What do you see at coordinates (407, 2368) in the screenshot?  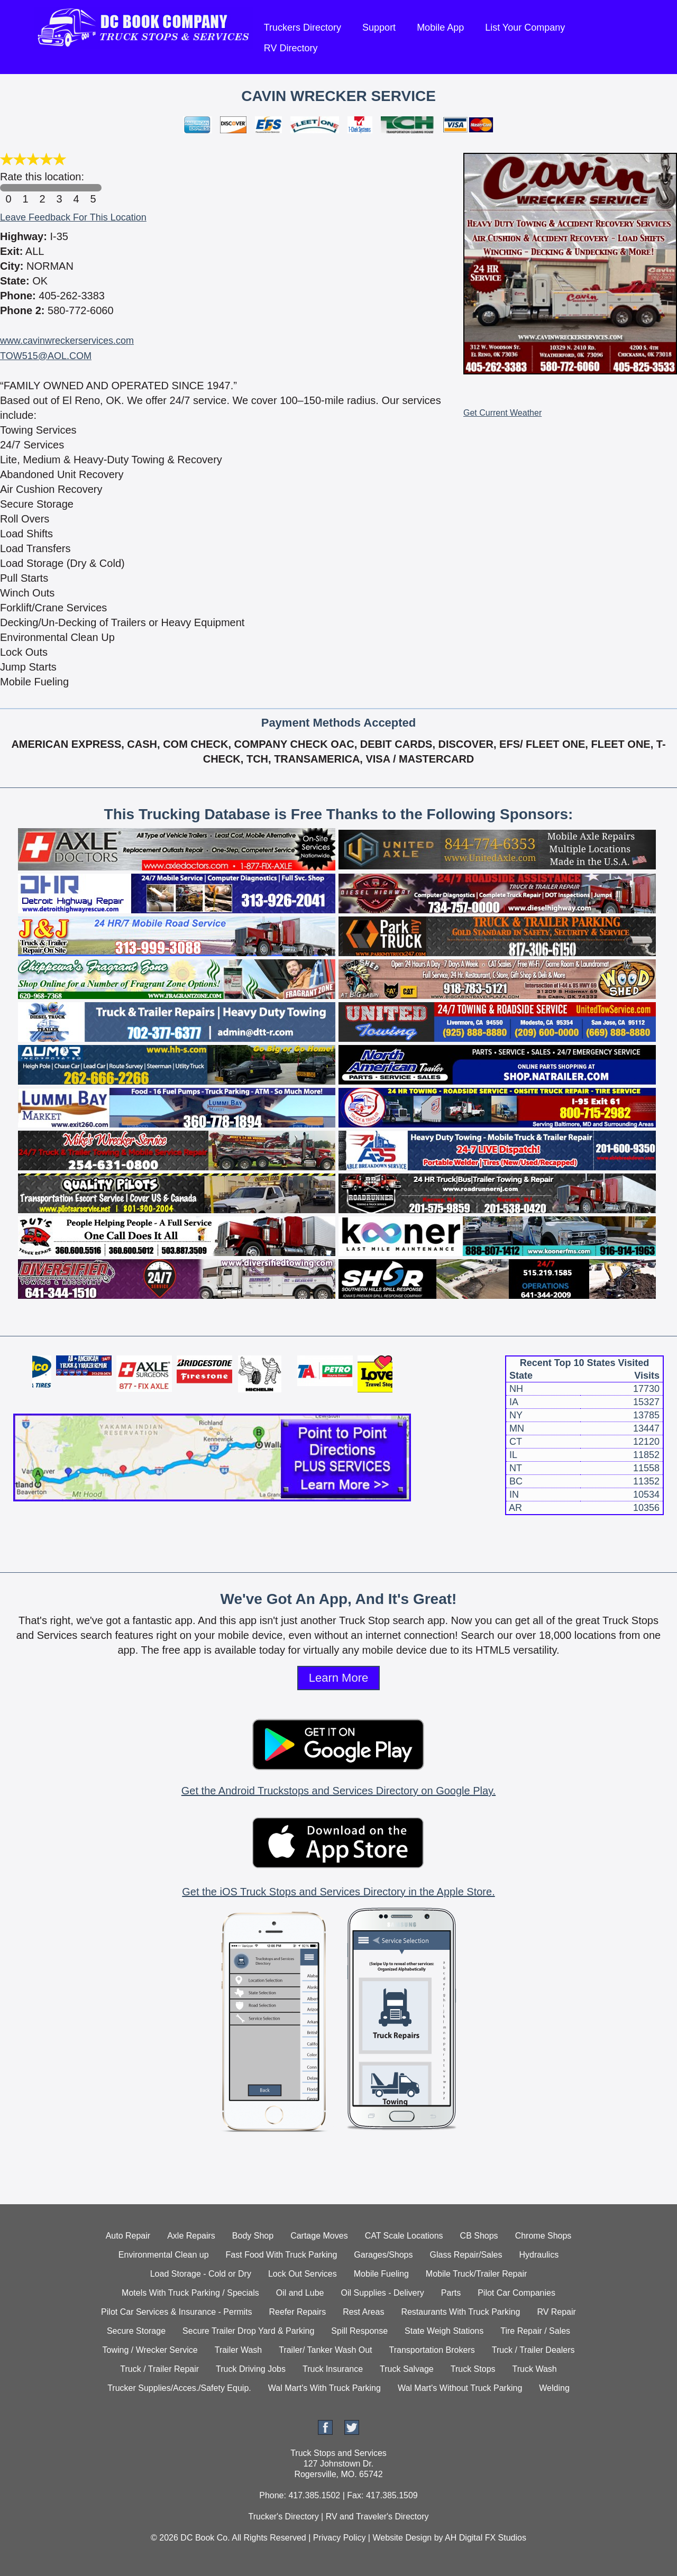 I see `Truck Salvage` at bounding box center [407, 2368].